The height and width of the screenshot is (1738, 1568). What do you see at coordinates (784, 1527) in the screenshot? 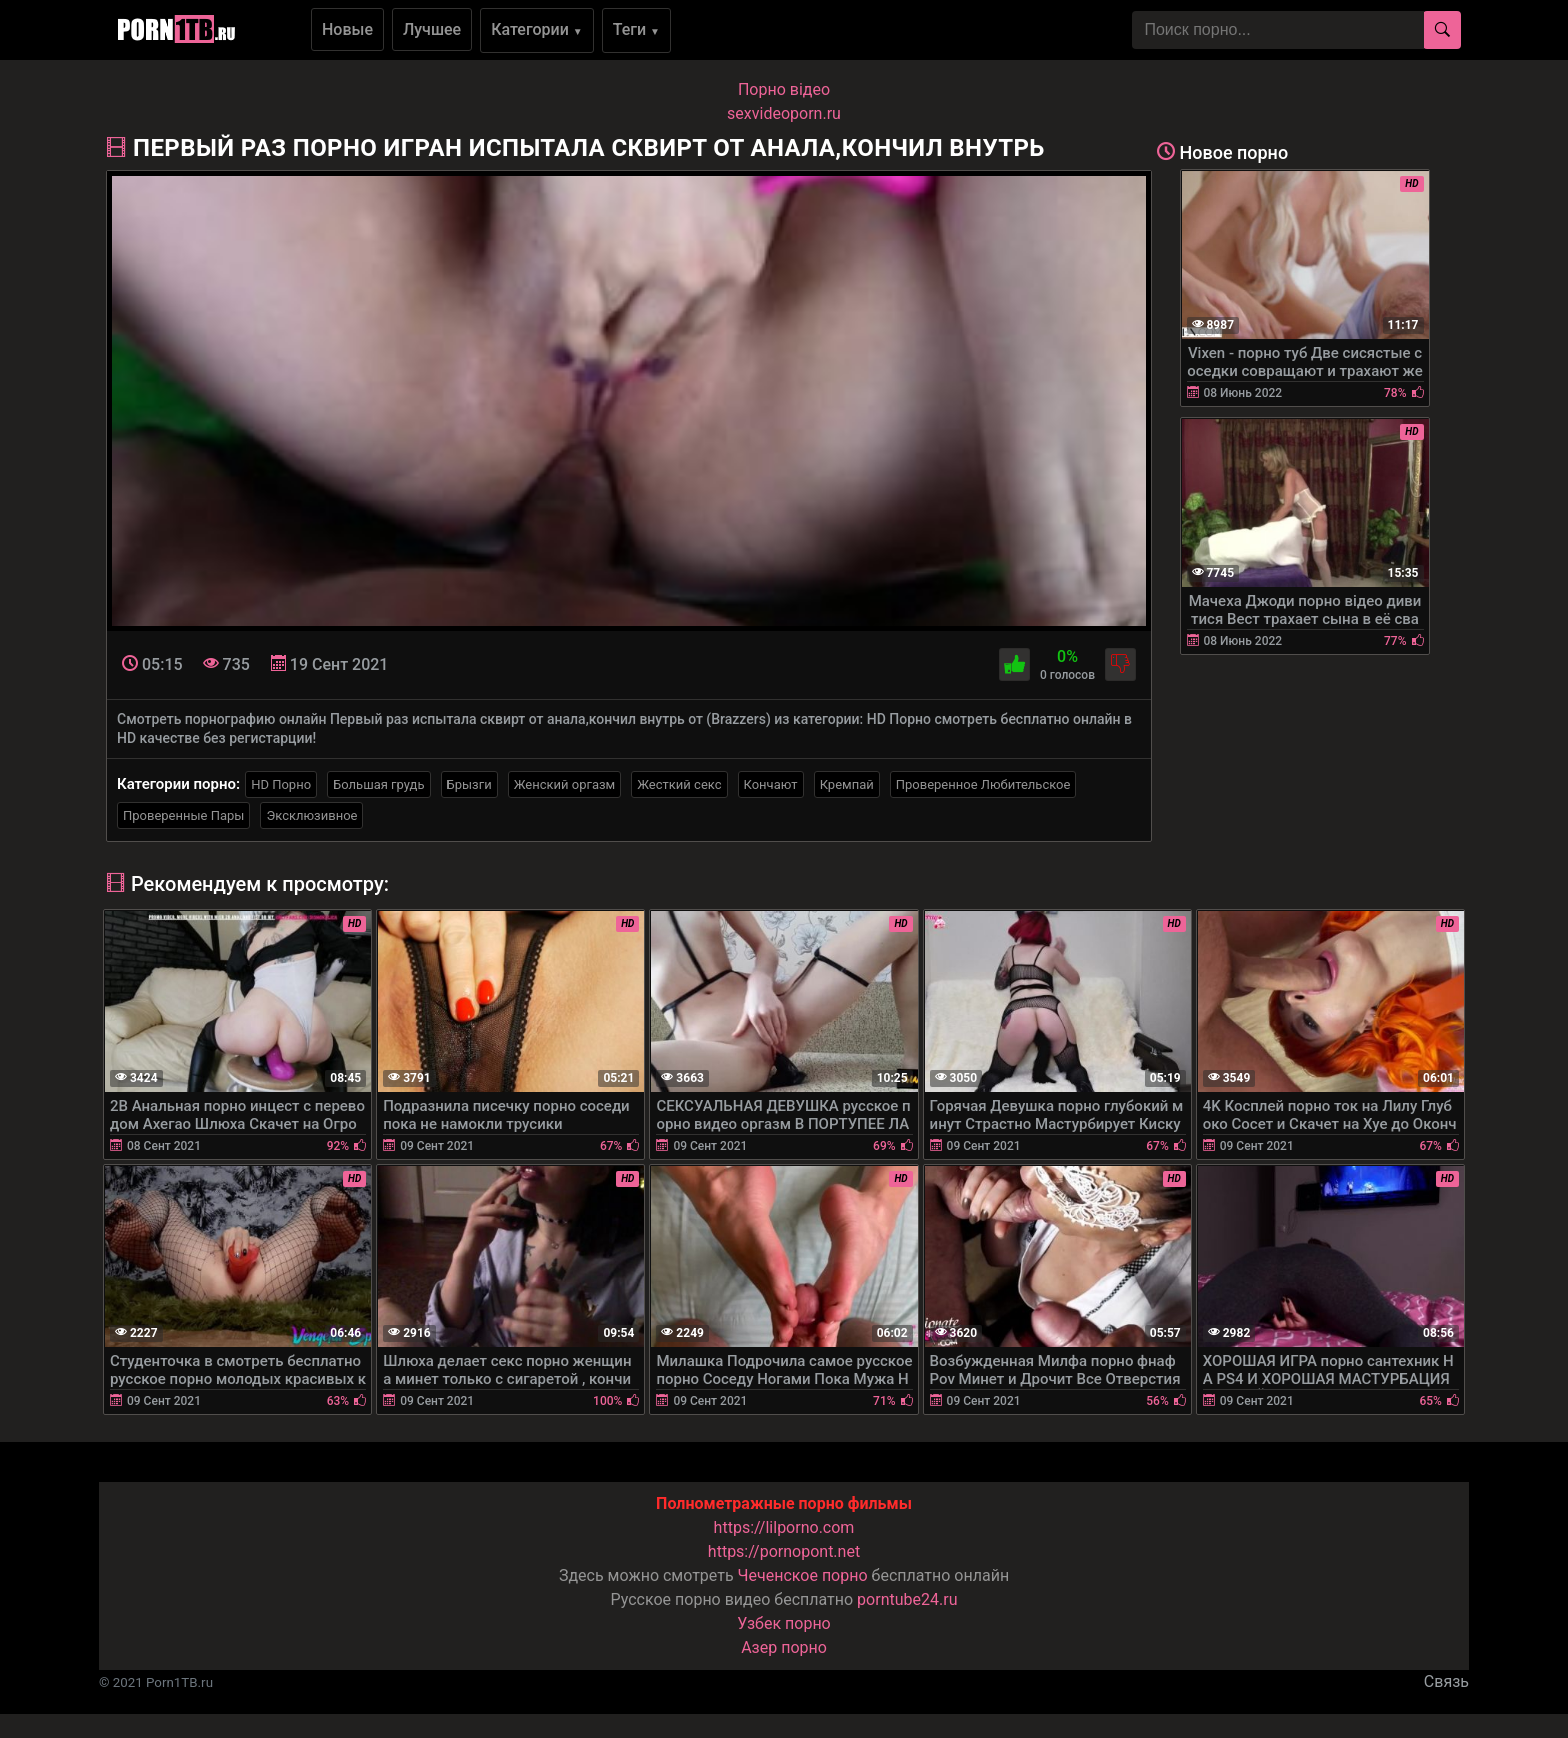
I see `https://lilporno.com` at bounding box center [784, 1527].